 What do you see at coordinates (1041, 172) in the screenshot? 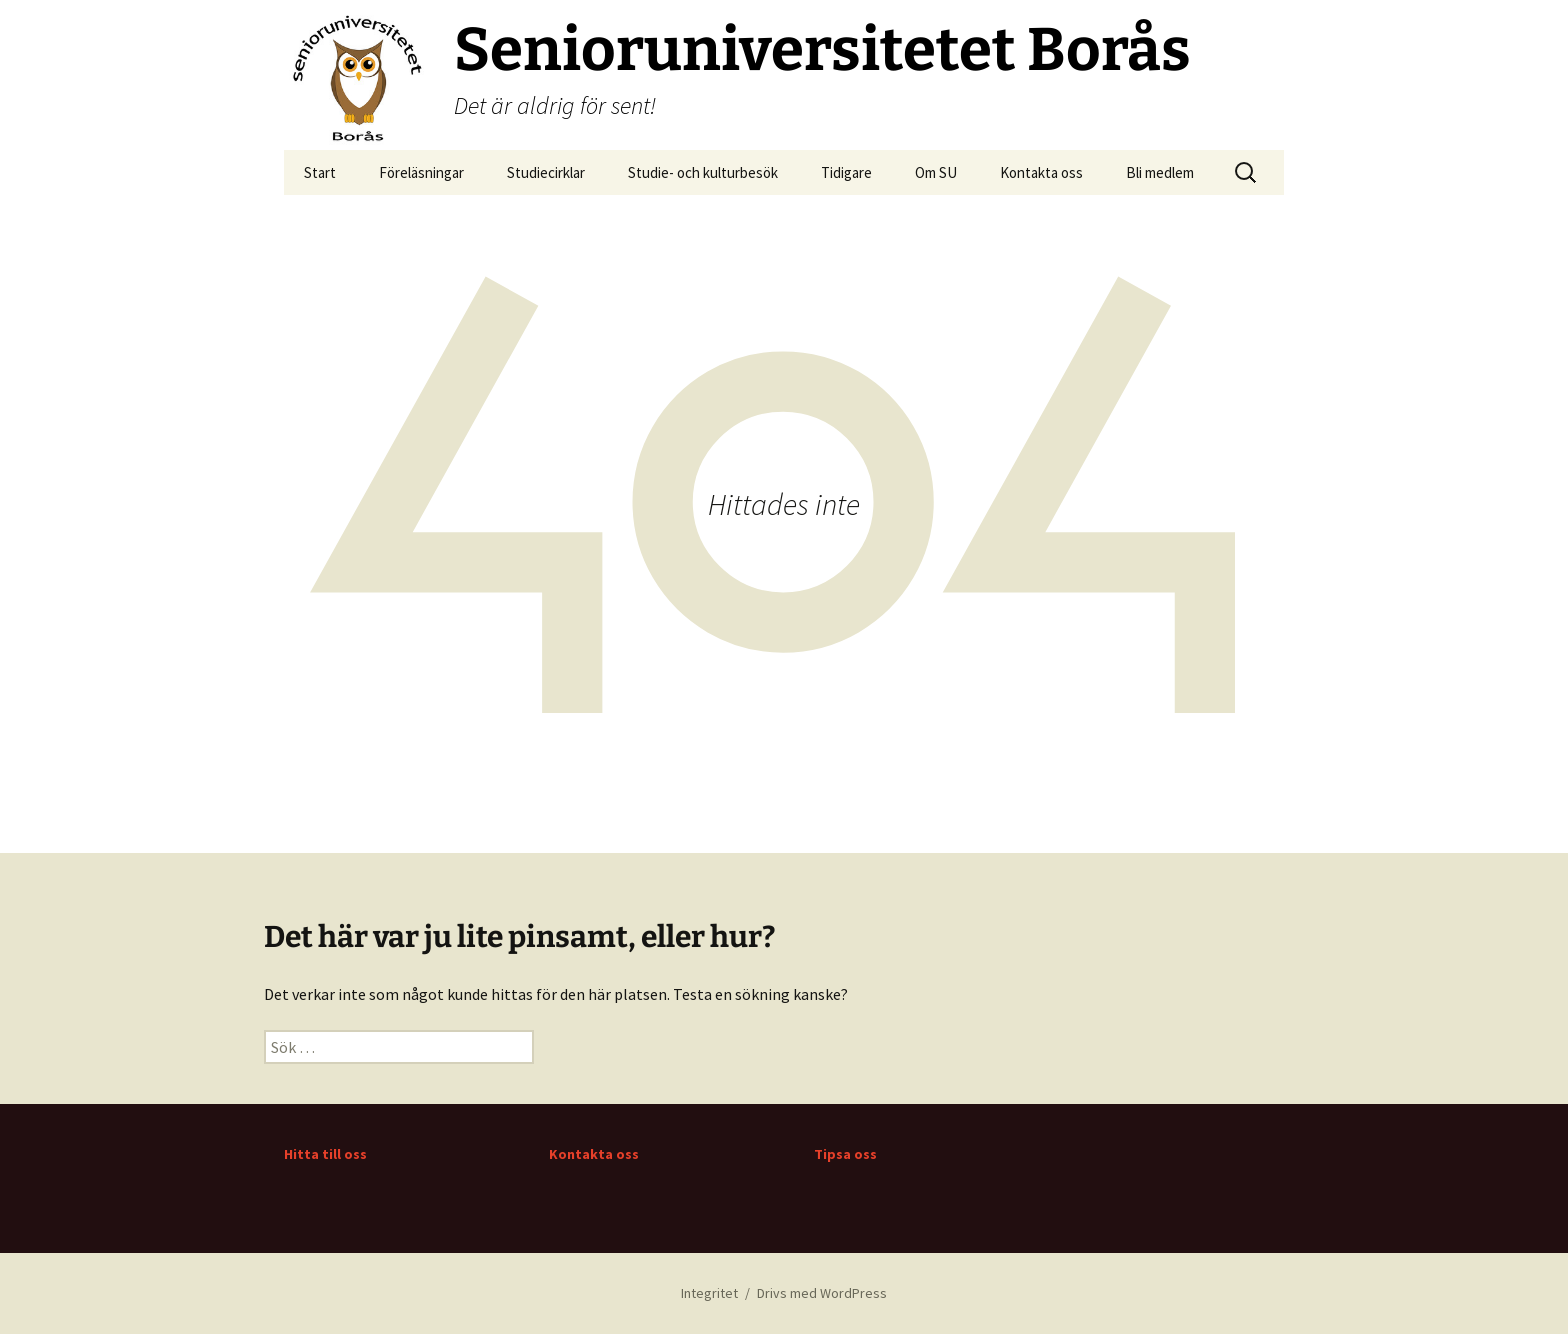
I see `Kontakta oss` at bounding box center [1041, 172].